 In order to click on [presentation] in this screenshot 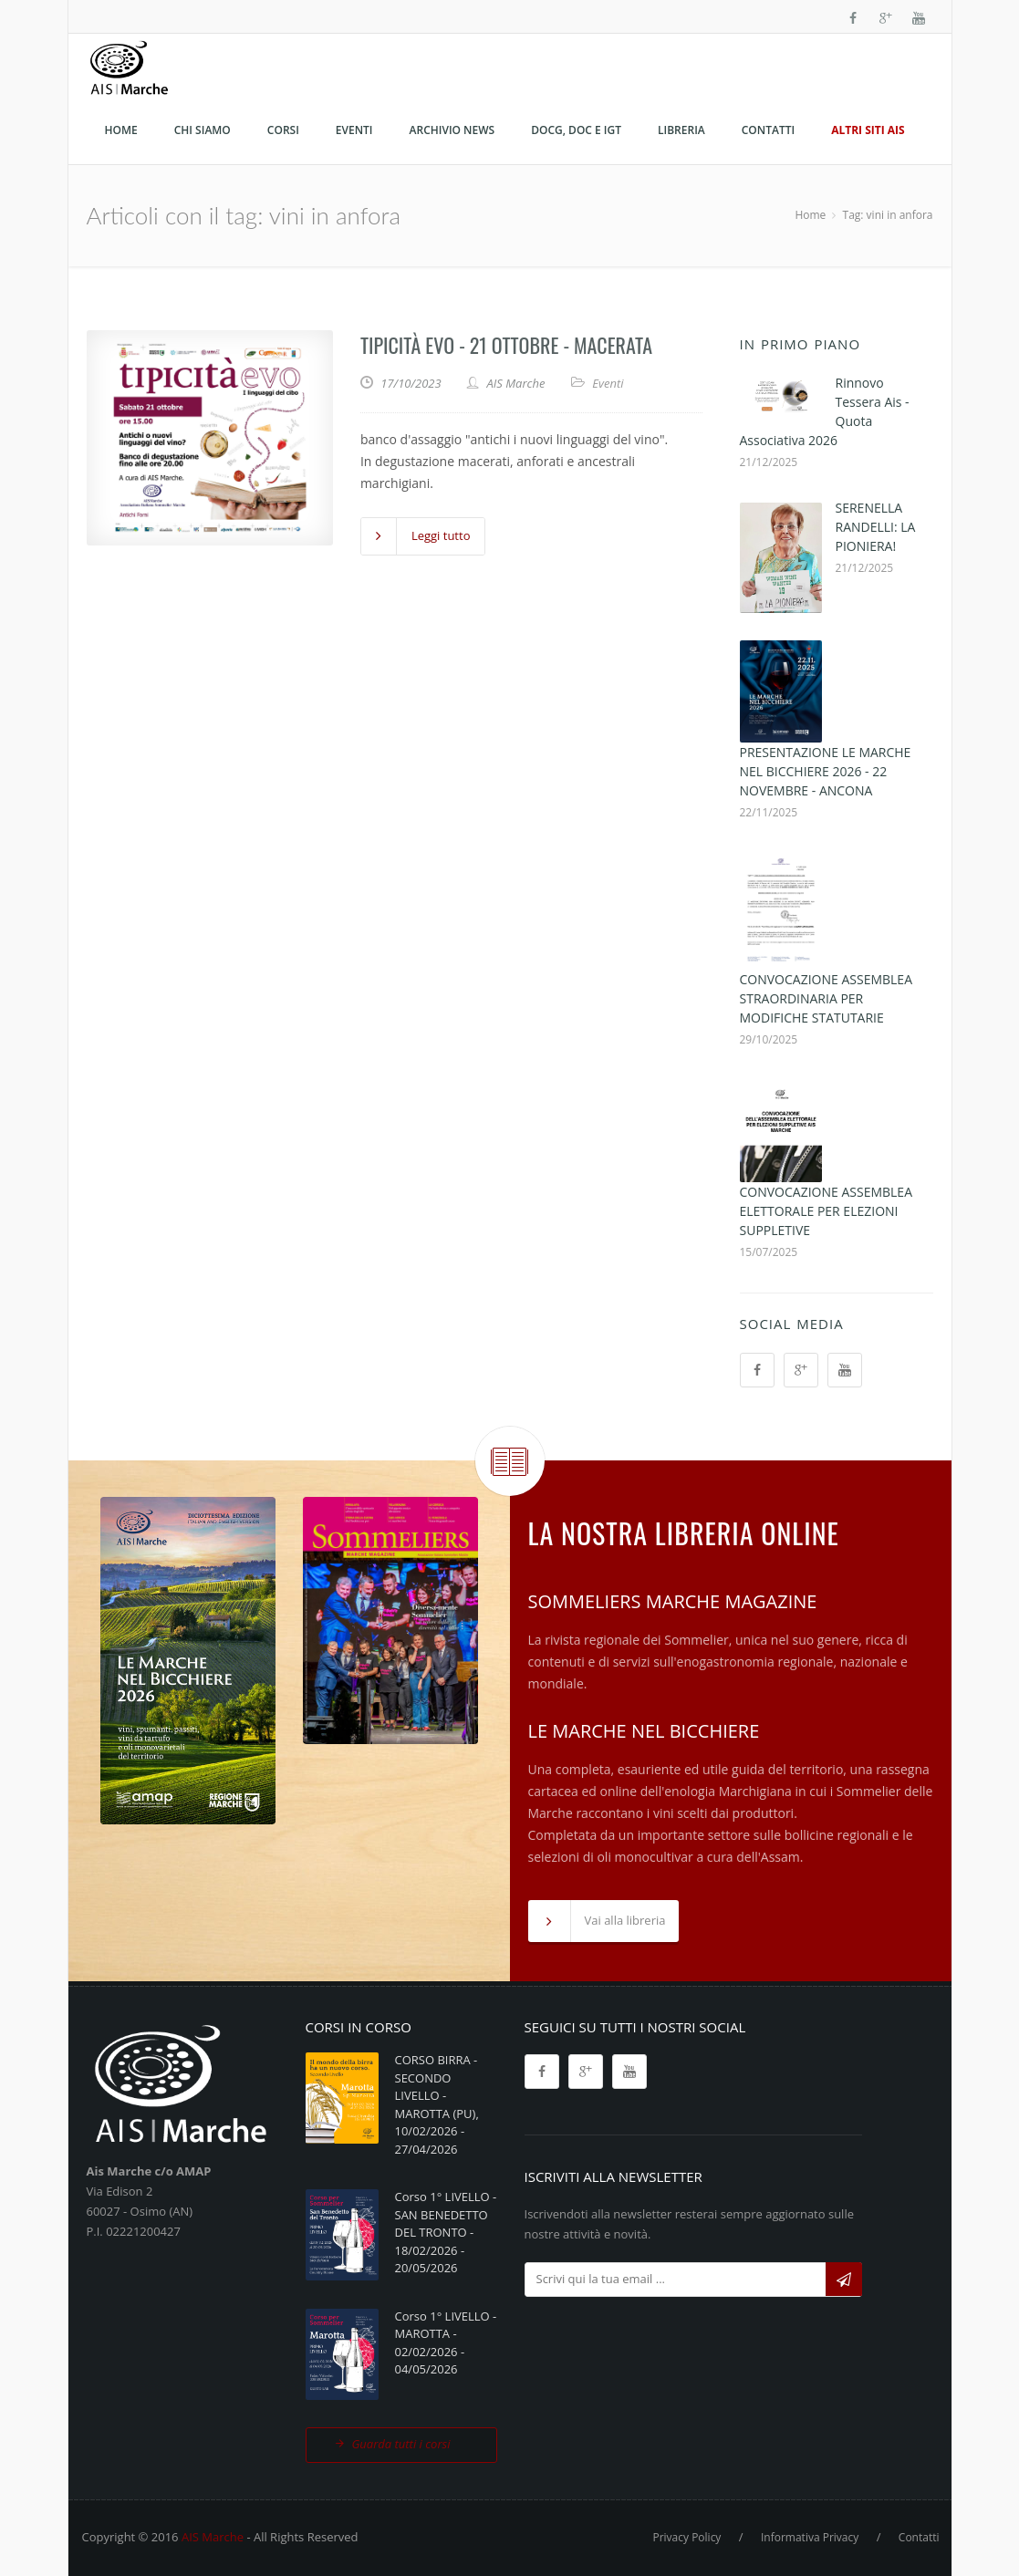, I will do `click(663, 2343)`.